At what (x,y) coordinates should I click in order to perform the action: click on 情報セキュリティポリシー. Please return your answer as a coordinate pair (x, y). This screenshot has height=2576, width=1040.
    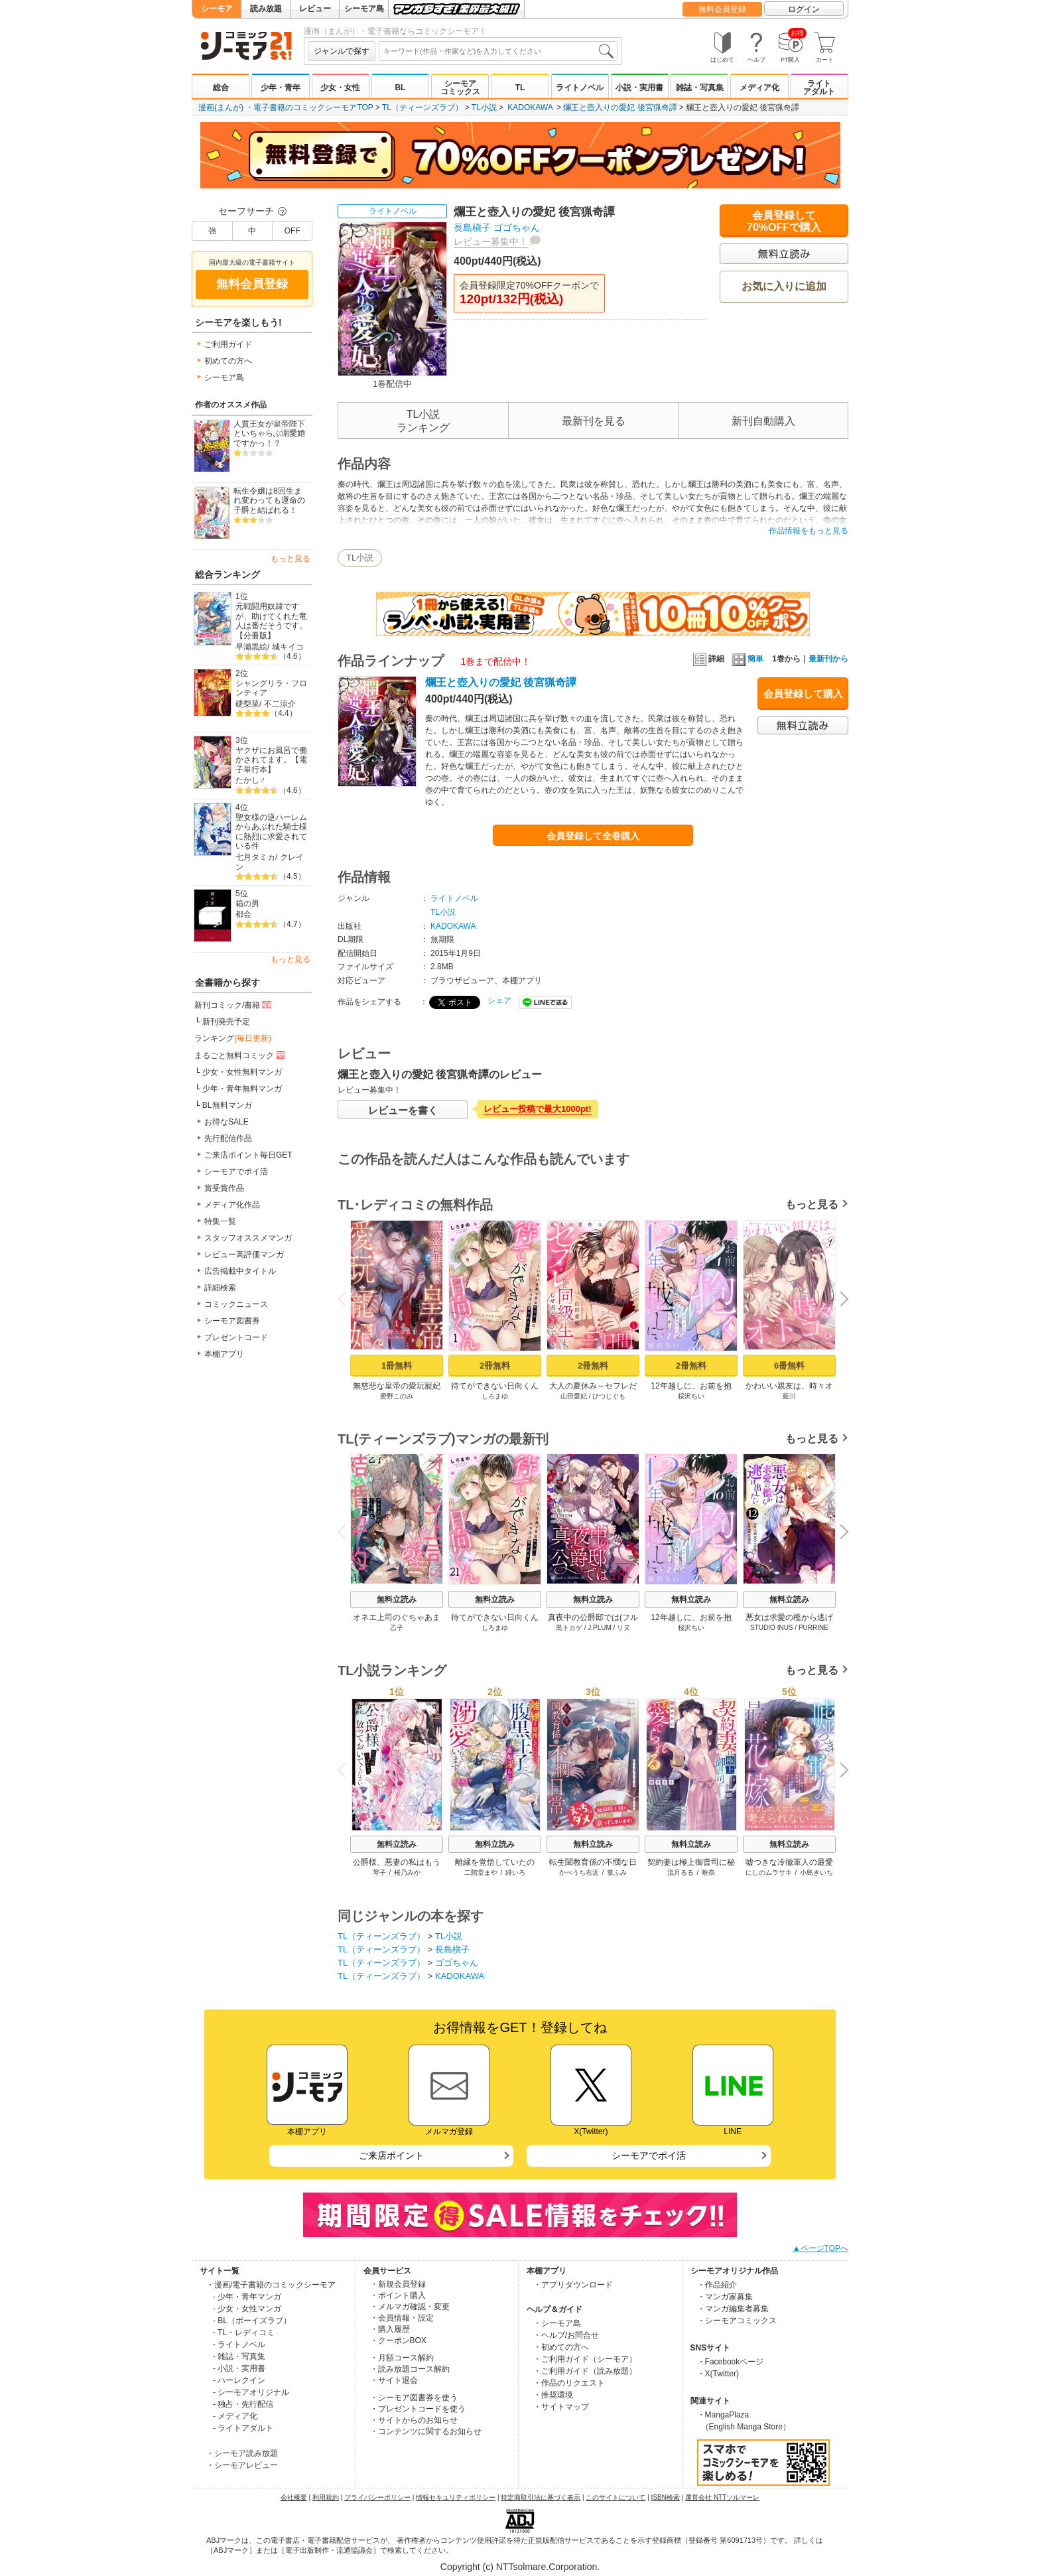
    Looking at the image, I should click on (455, 2497).